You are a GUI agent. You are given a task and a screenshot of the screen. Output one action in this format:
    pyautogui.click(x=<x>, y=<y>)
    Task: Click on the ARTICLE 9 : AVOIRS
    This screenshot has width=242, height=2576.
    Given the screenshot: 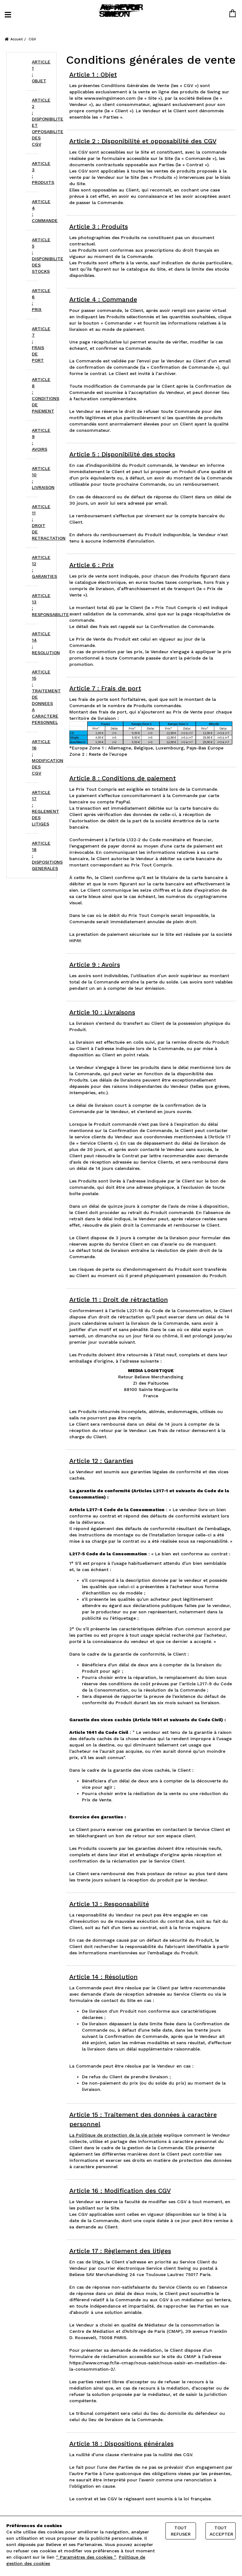 What is the action you would take?
    pyautogui.click(x=35, y=440)
    